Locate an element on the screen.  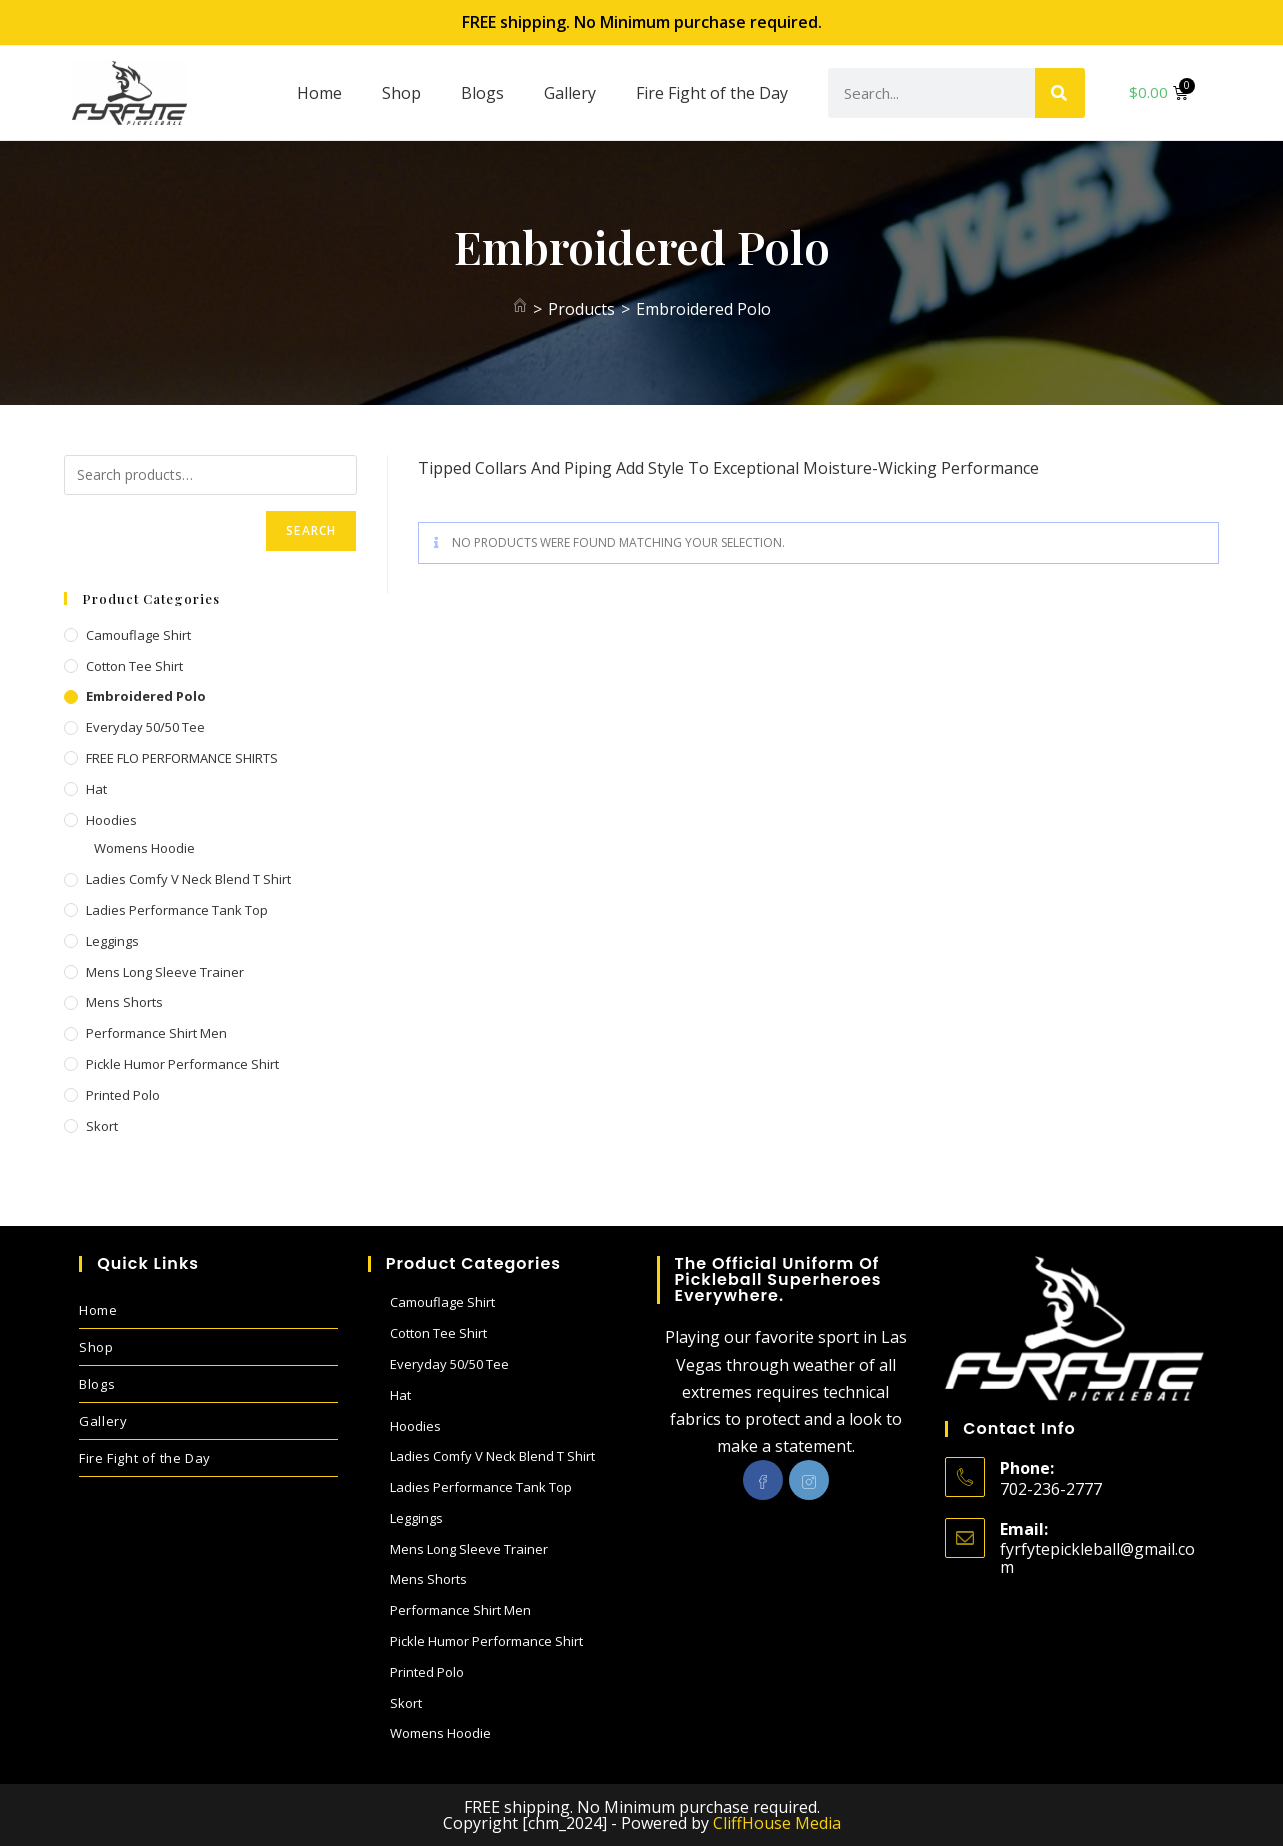
Everyday 50/50 Tee is located at coordinates (145, 727).